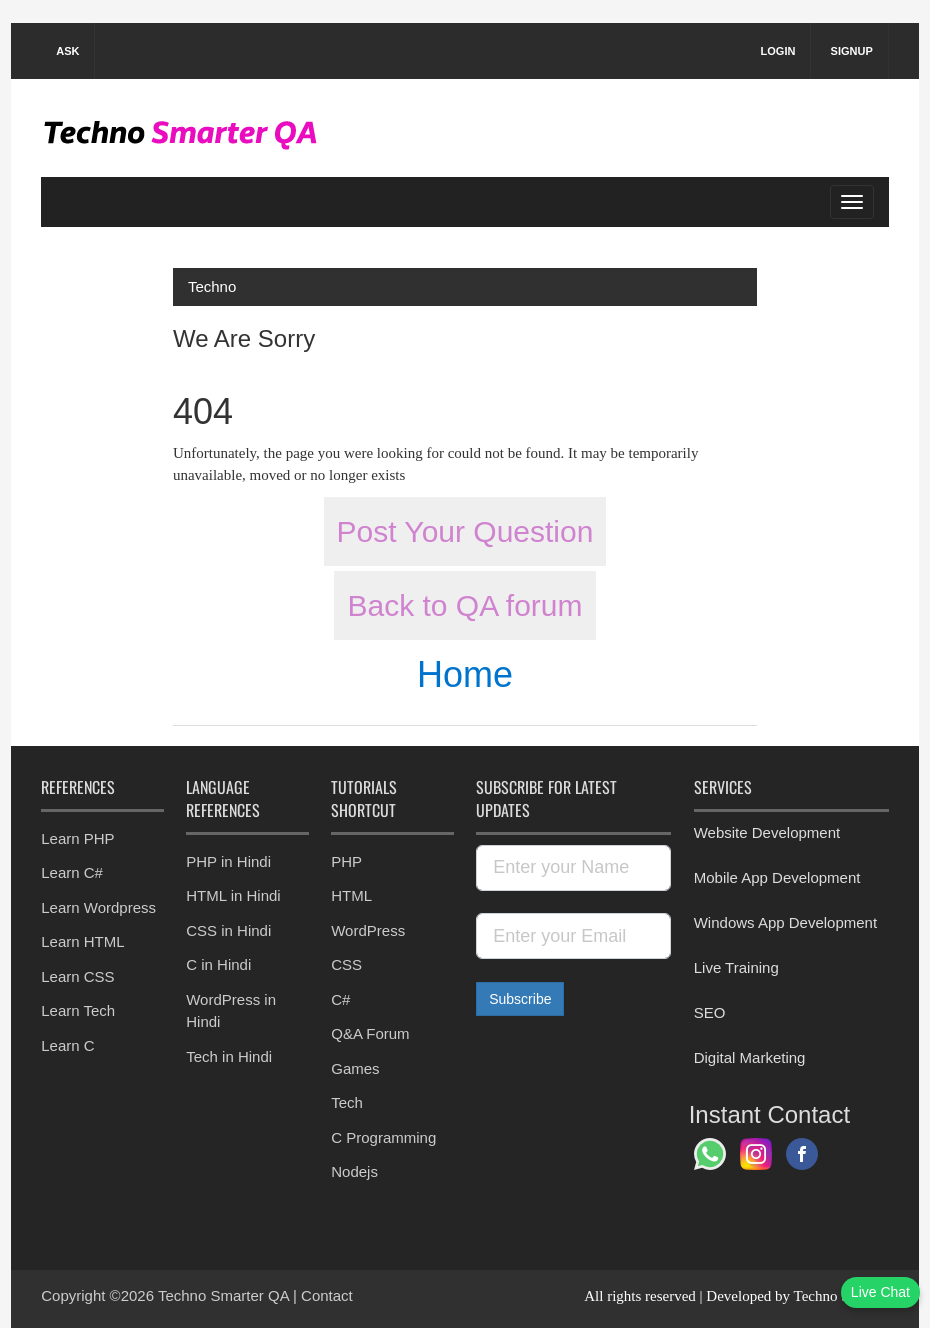  Describe the element at coordinates (218, 964) in the screenshot. I see `C in Hindi` at that location.